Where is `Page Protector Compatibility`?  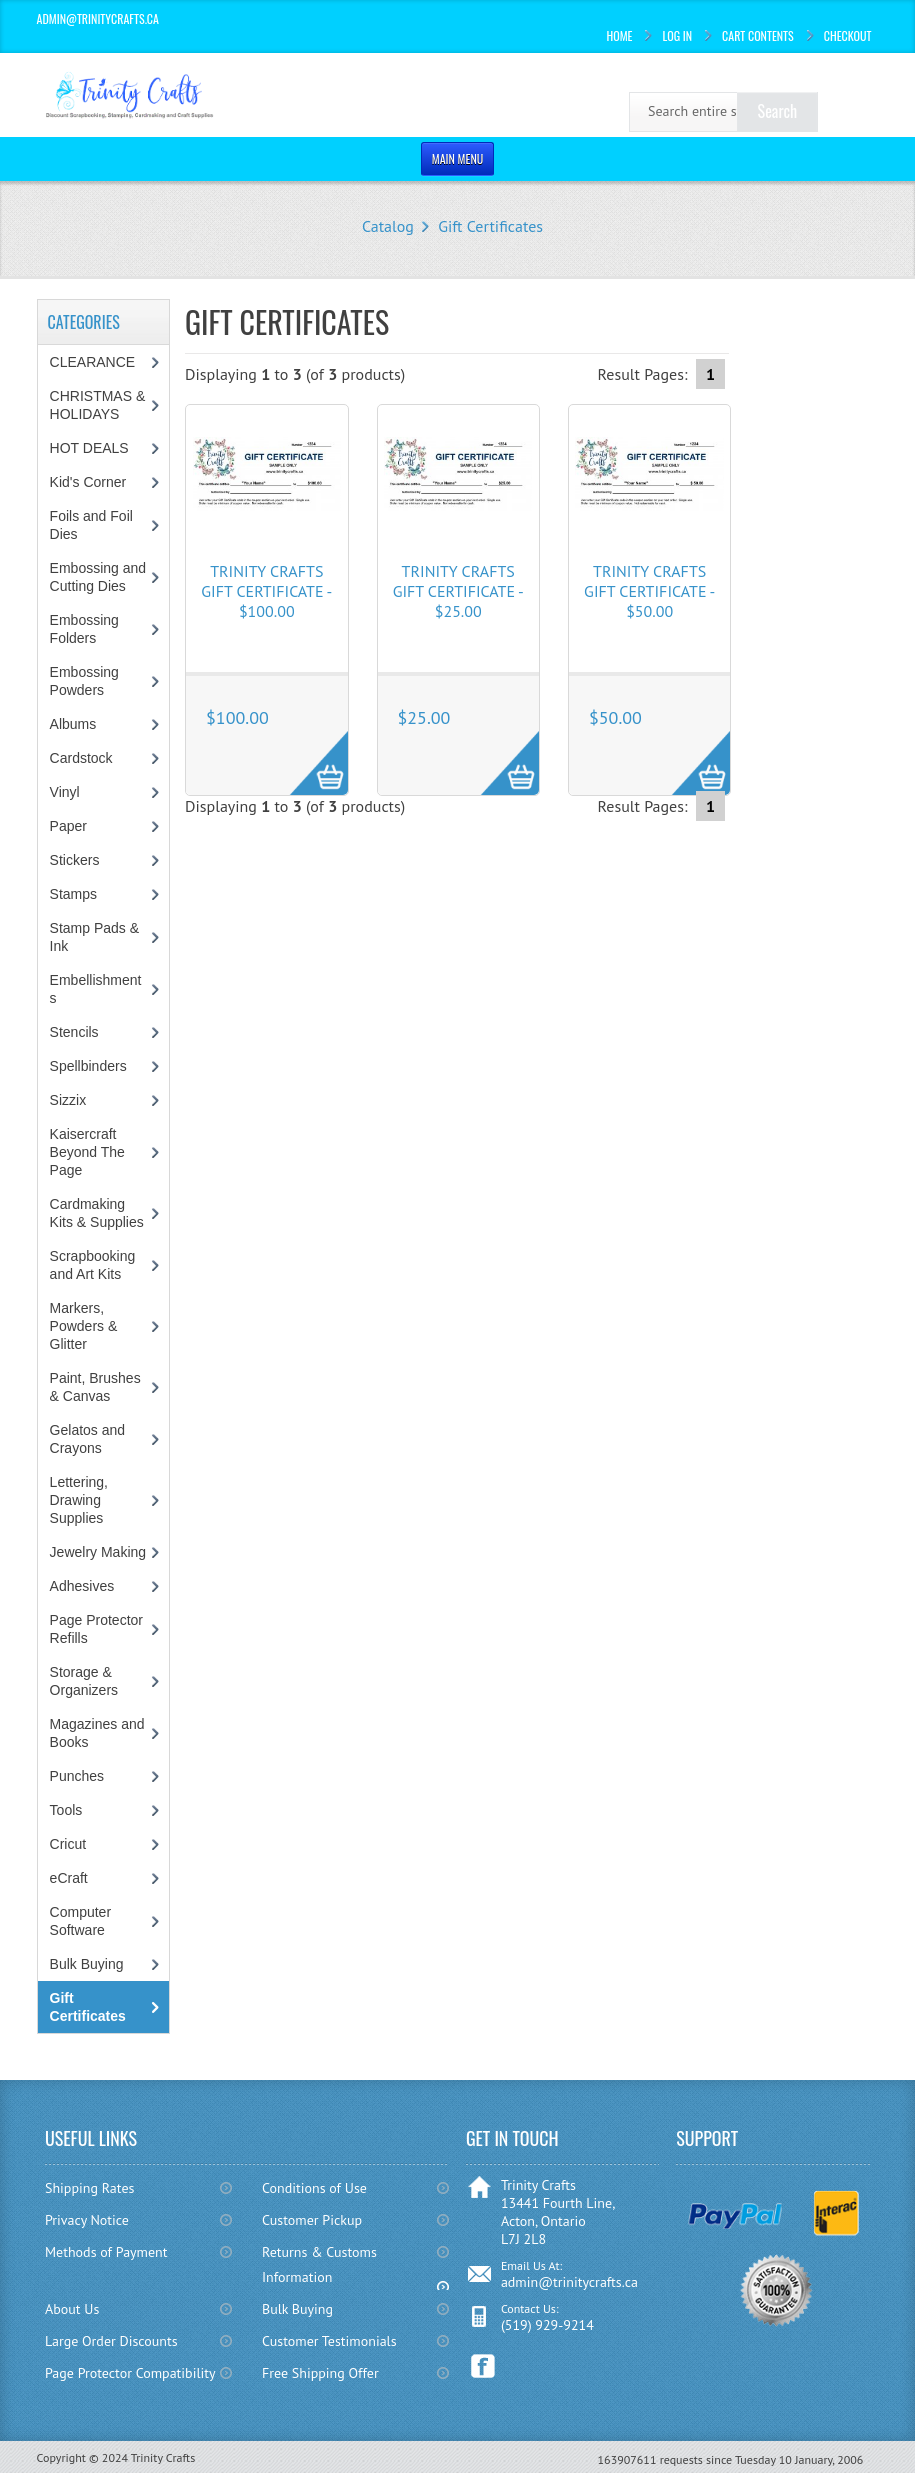
Page Protector Compatibility is located at coordinates (130, 2373).